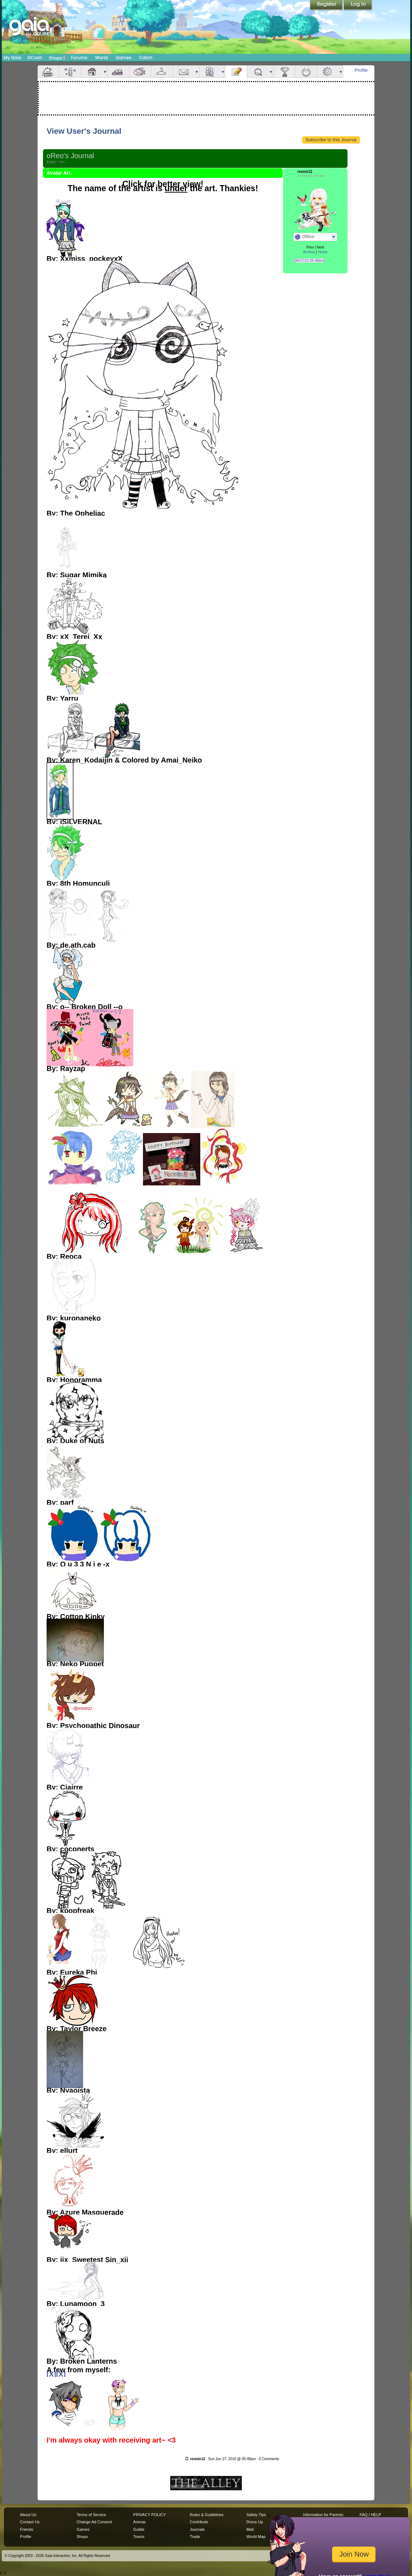 The image size is (412, 2576). What do you see at coordinates (140, 71) in the screenshot?
I see `Aquarium` at bounding box center [140, 71].